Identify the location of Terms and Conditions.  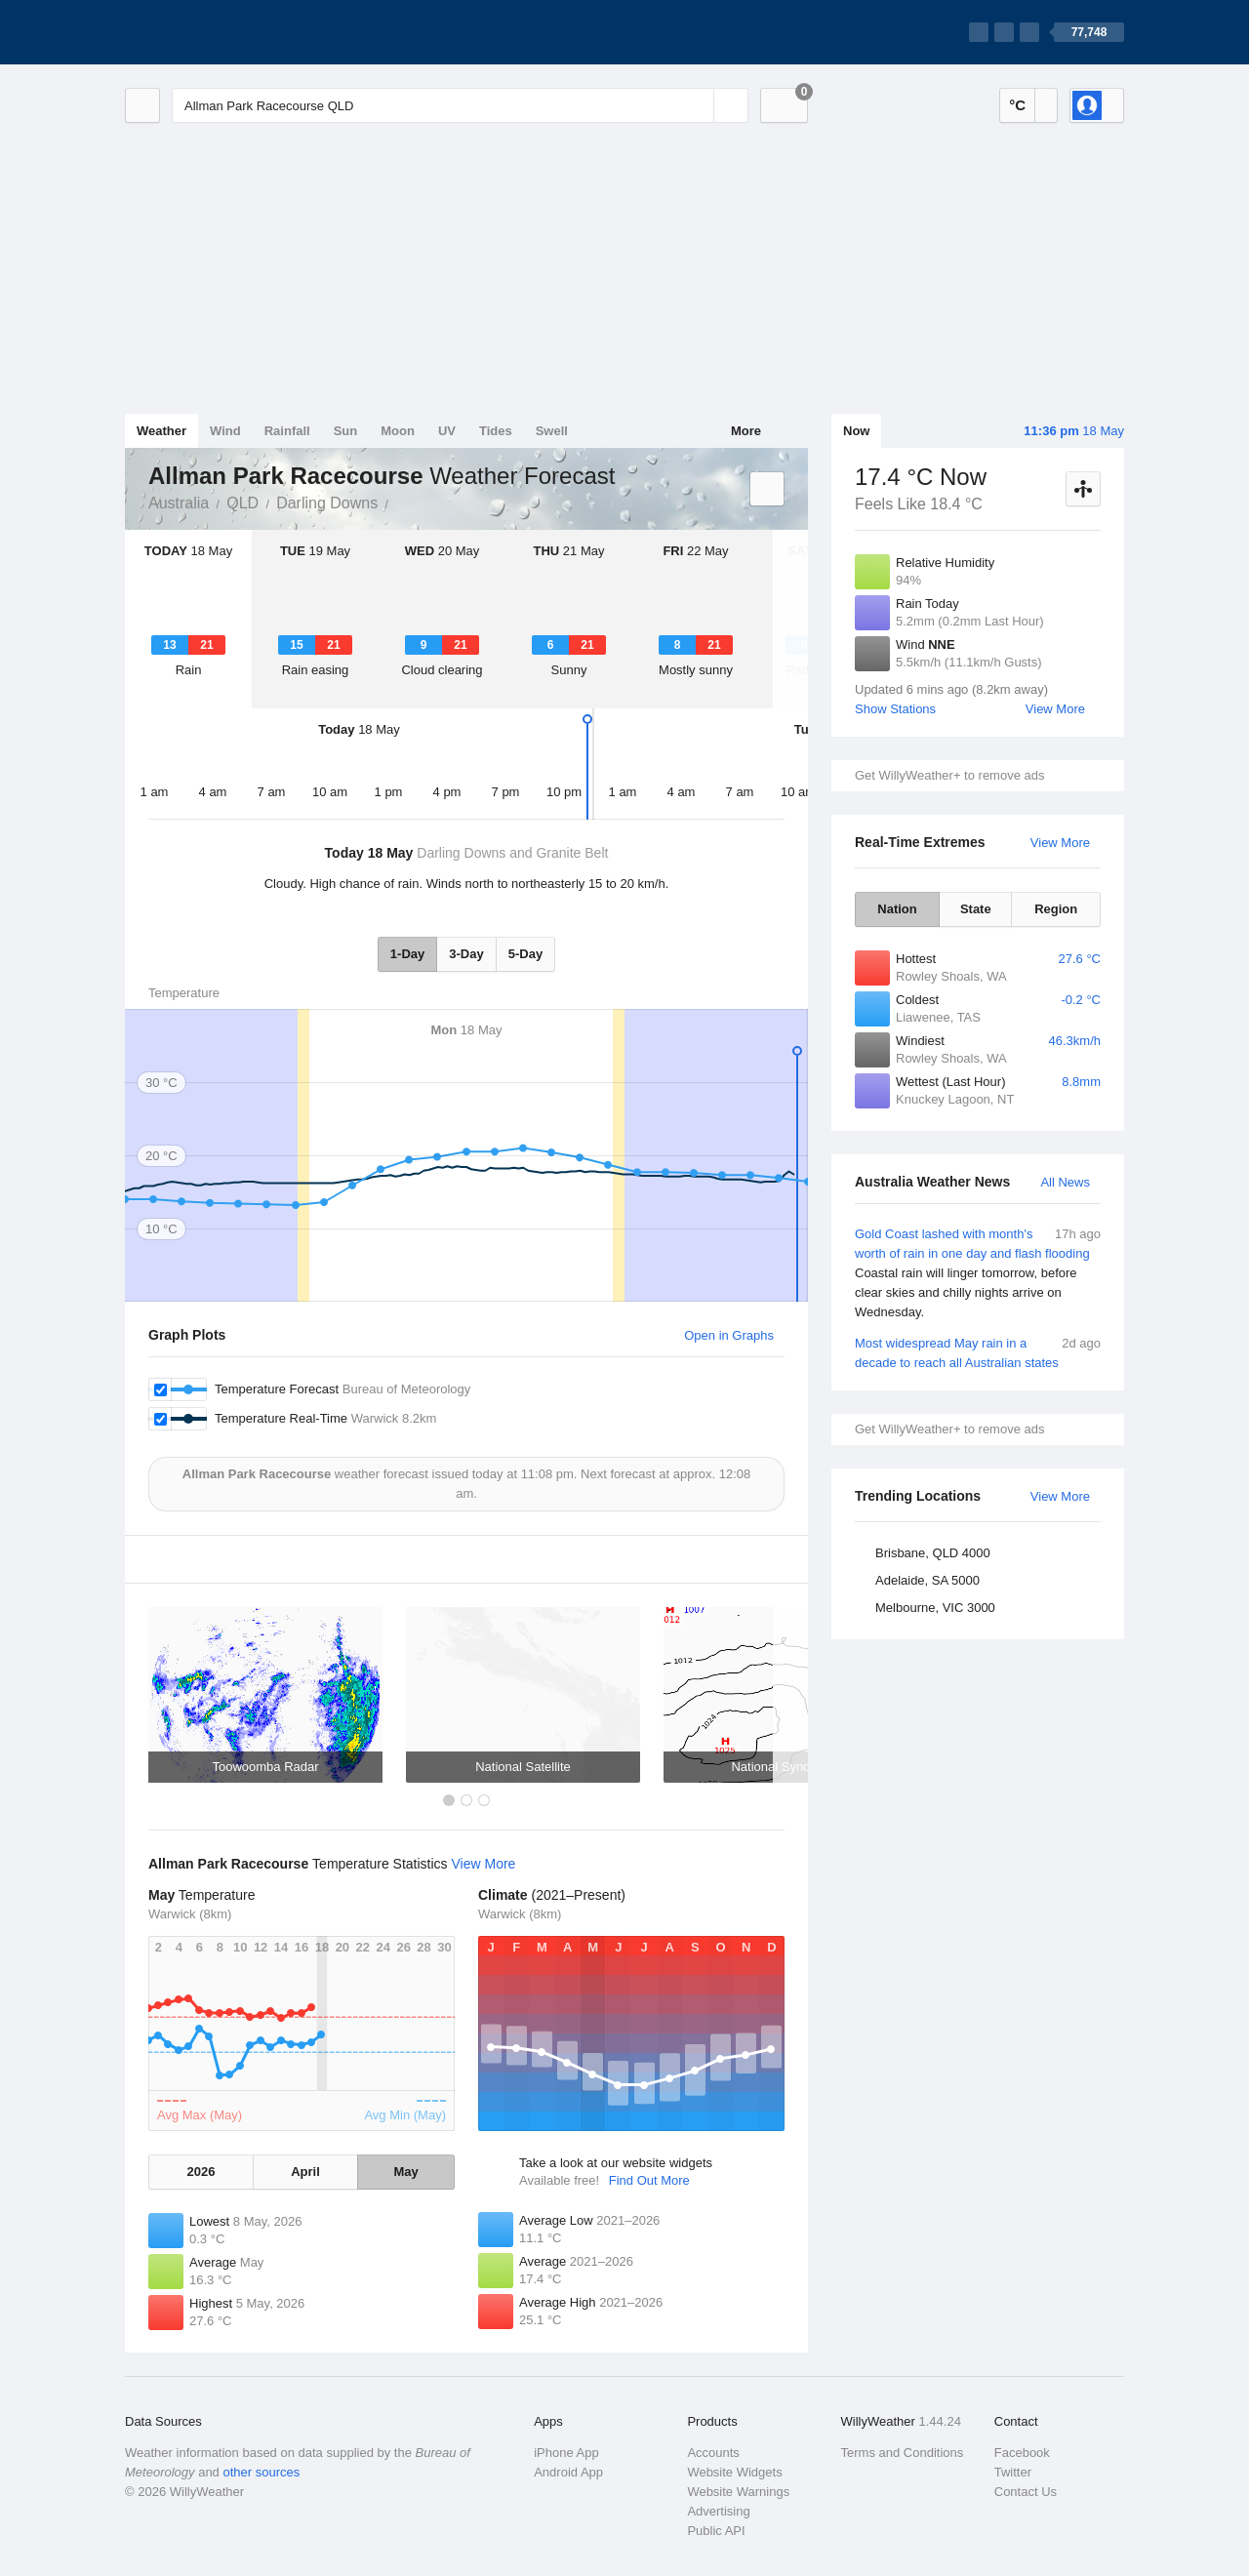
(902, 2452).